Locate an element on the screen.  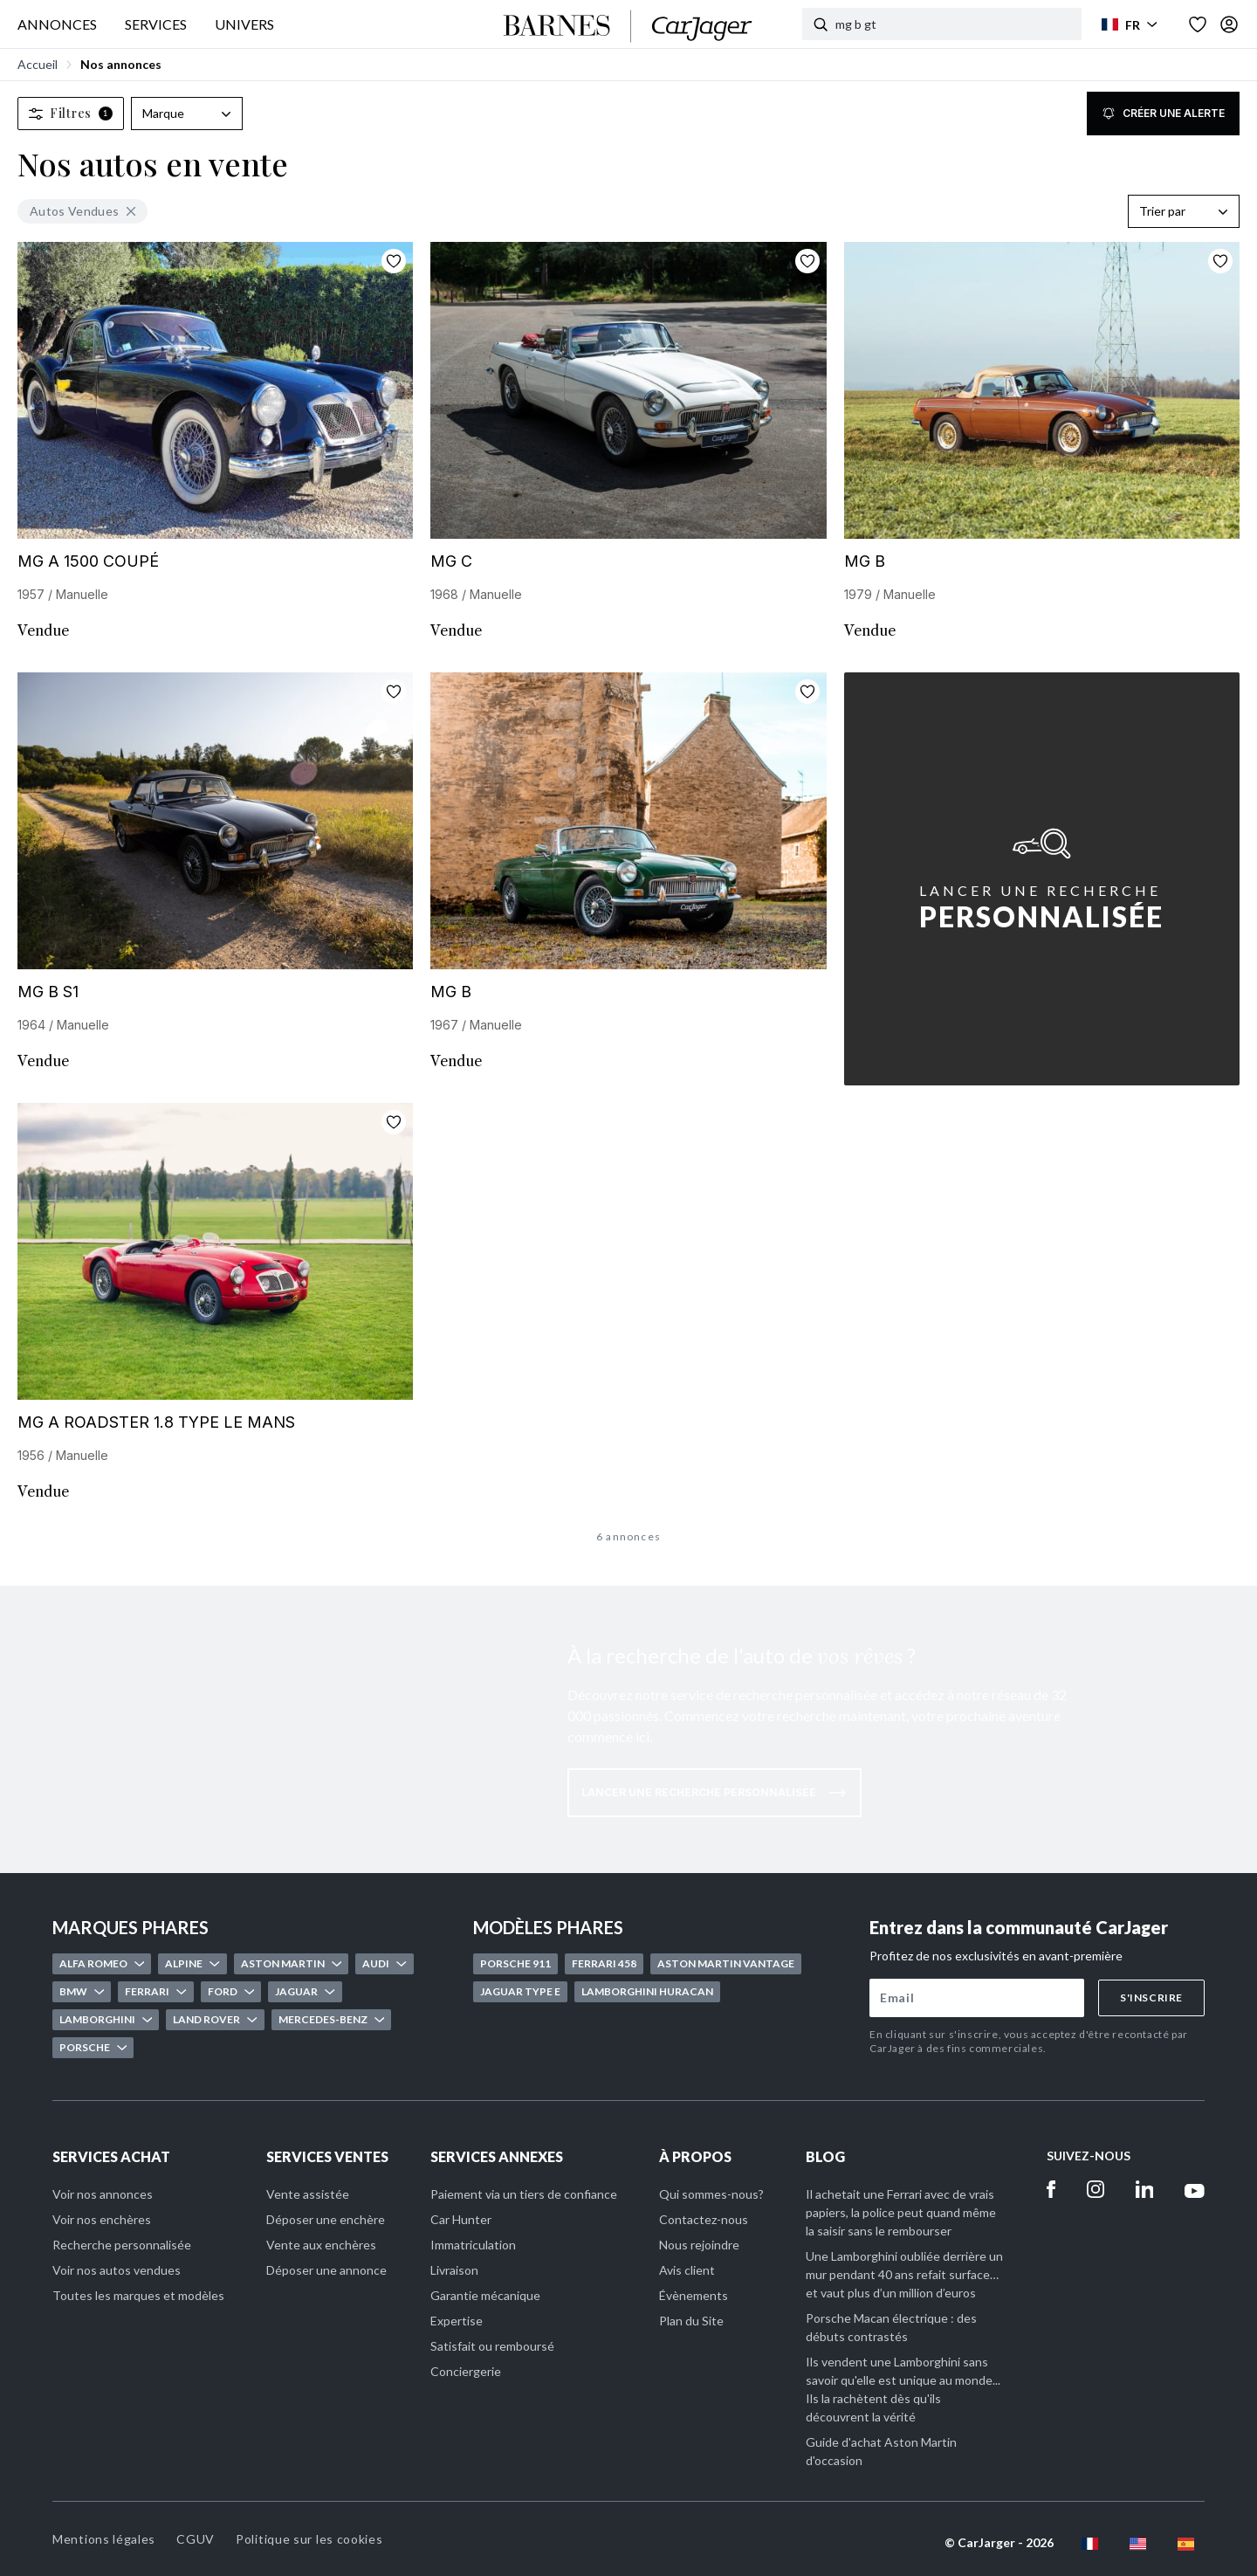
Mentions légales is located at coordinates (103, 2538).